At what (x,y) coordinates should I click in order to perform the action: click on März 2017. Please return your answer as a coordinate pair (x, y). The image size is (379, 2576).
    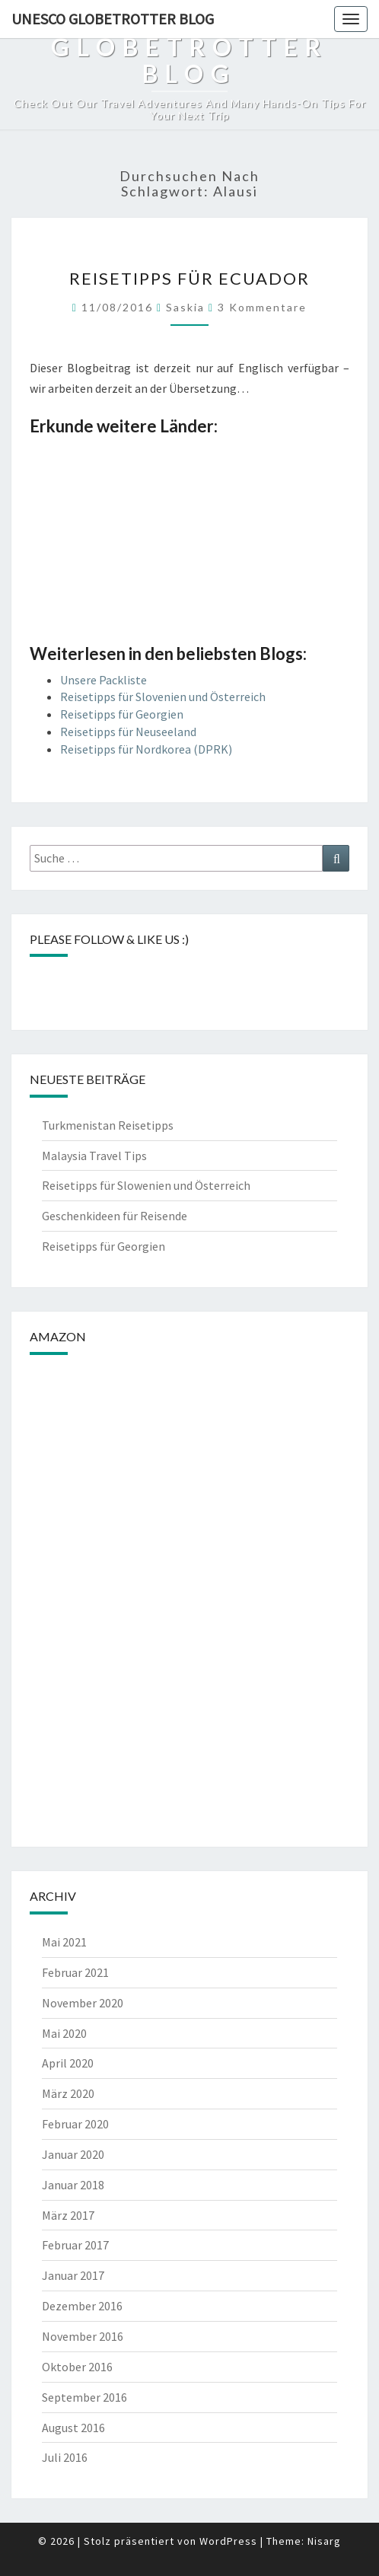
    Looking at the image, I should click on (68, 2215).